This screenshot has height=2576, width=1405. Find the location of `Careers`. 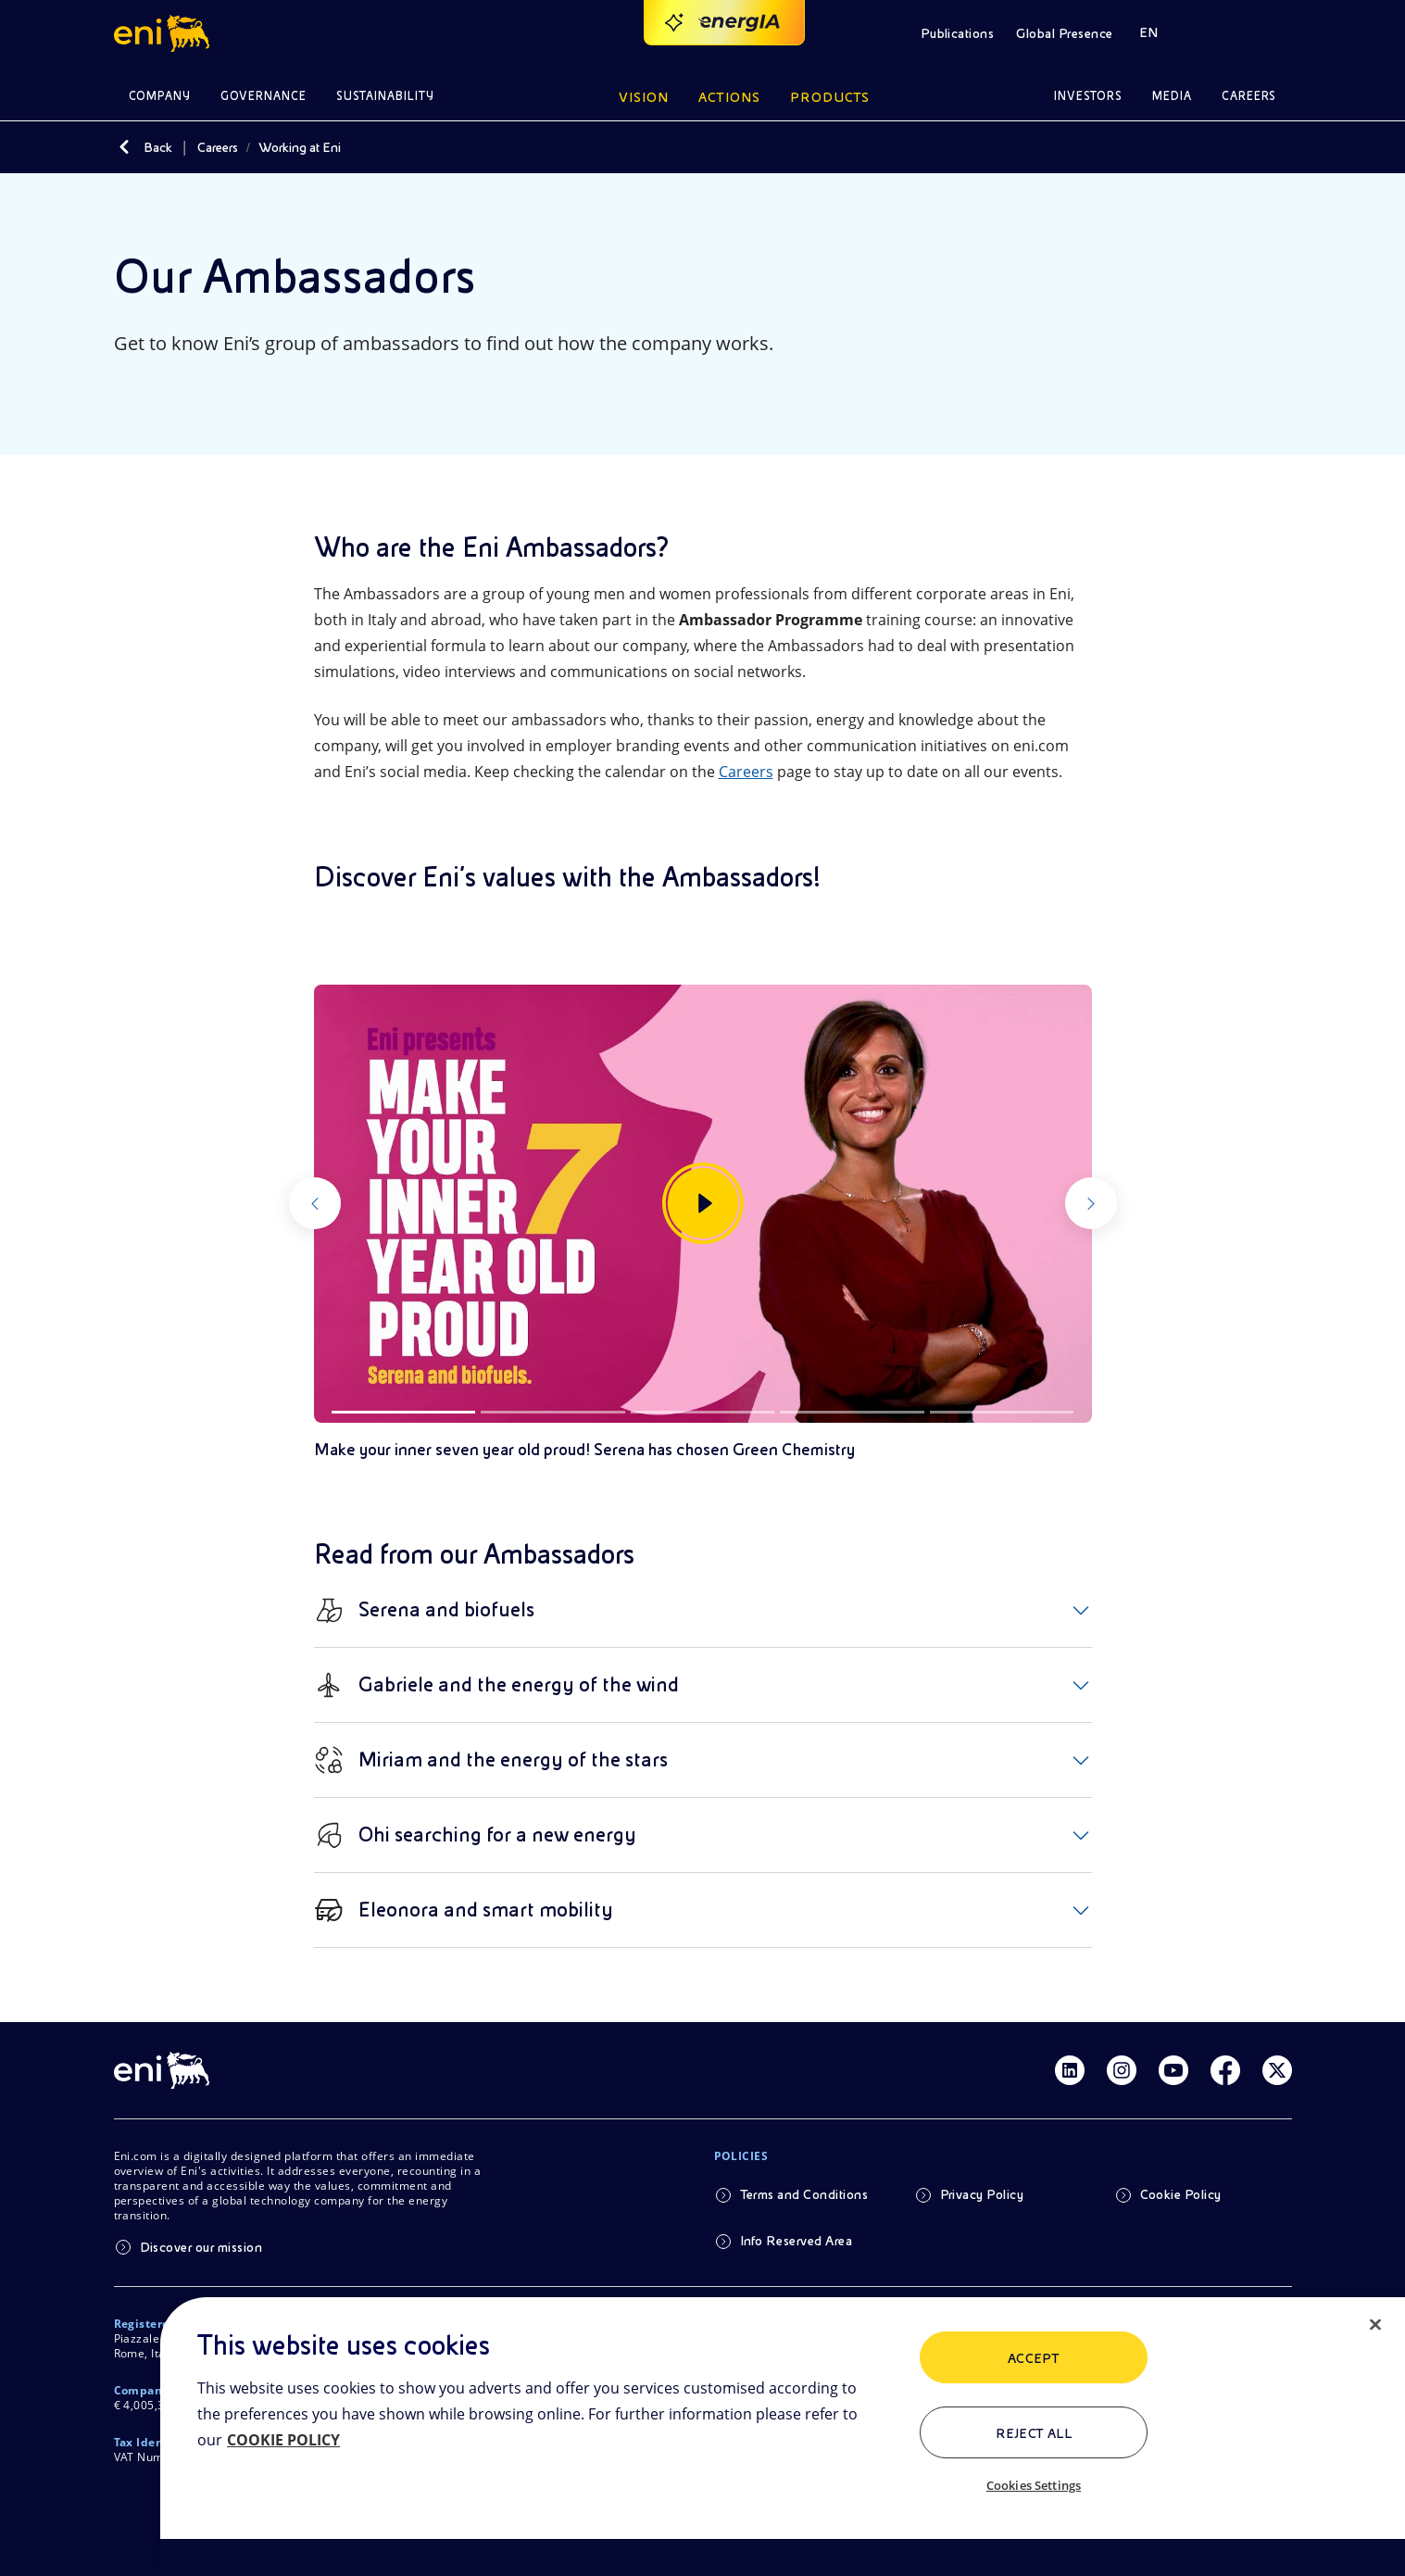

Careers is located at coordinates (217, 147).